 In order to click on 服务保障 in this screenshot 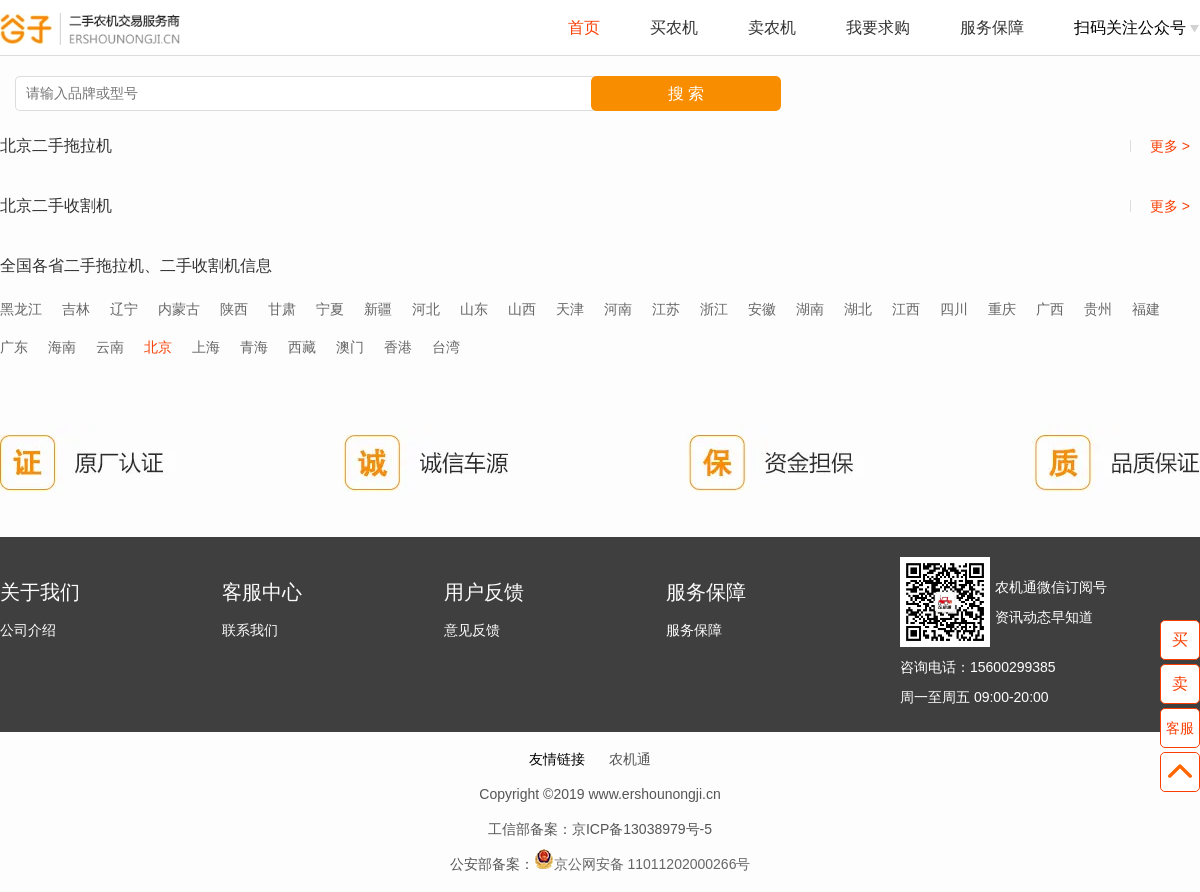, I will do `click(992, 27)`.